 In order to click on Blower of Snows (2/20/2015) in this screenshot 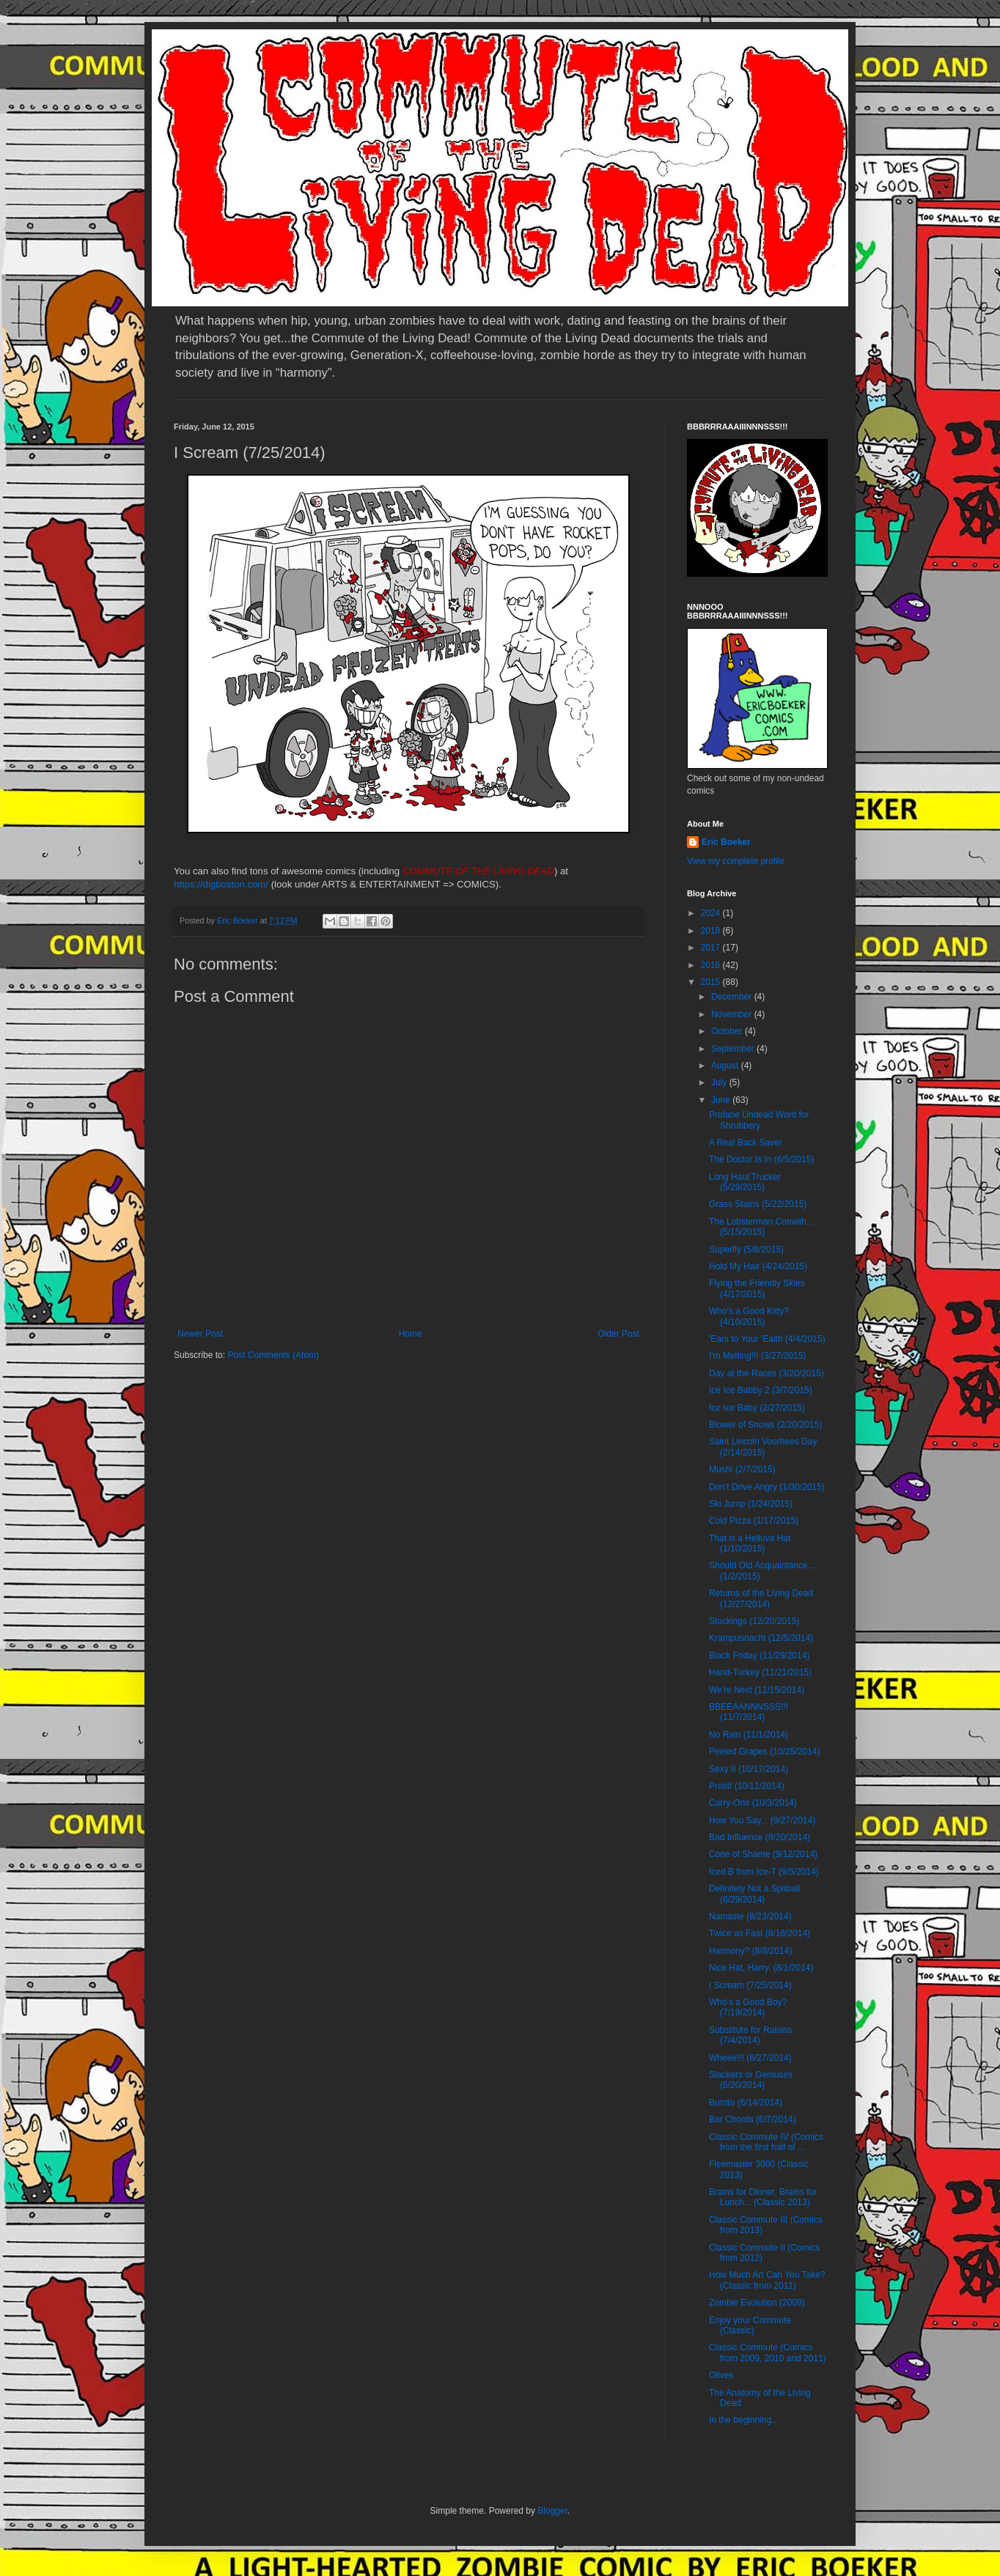, I will do `click(765, 1425)`.